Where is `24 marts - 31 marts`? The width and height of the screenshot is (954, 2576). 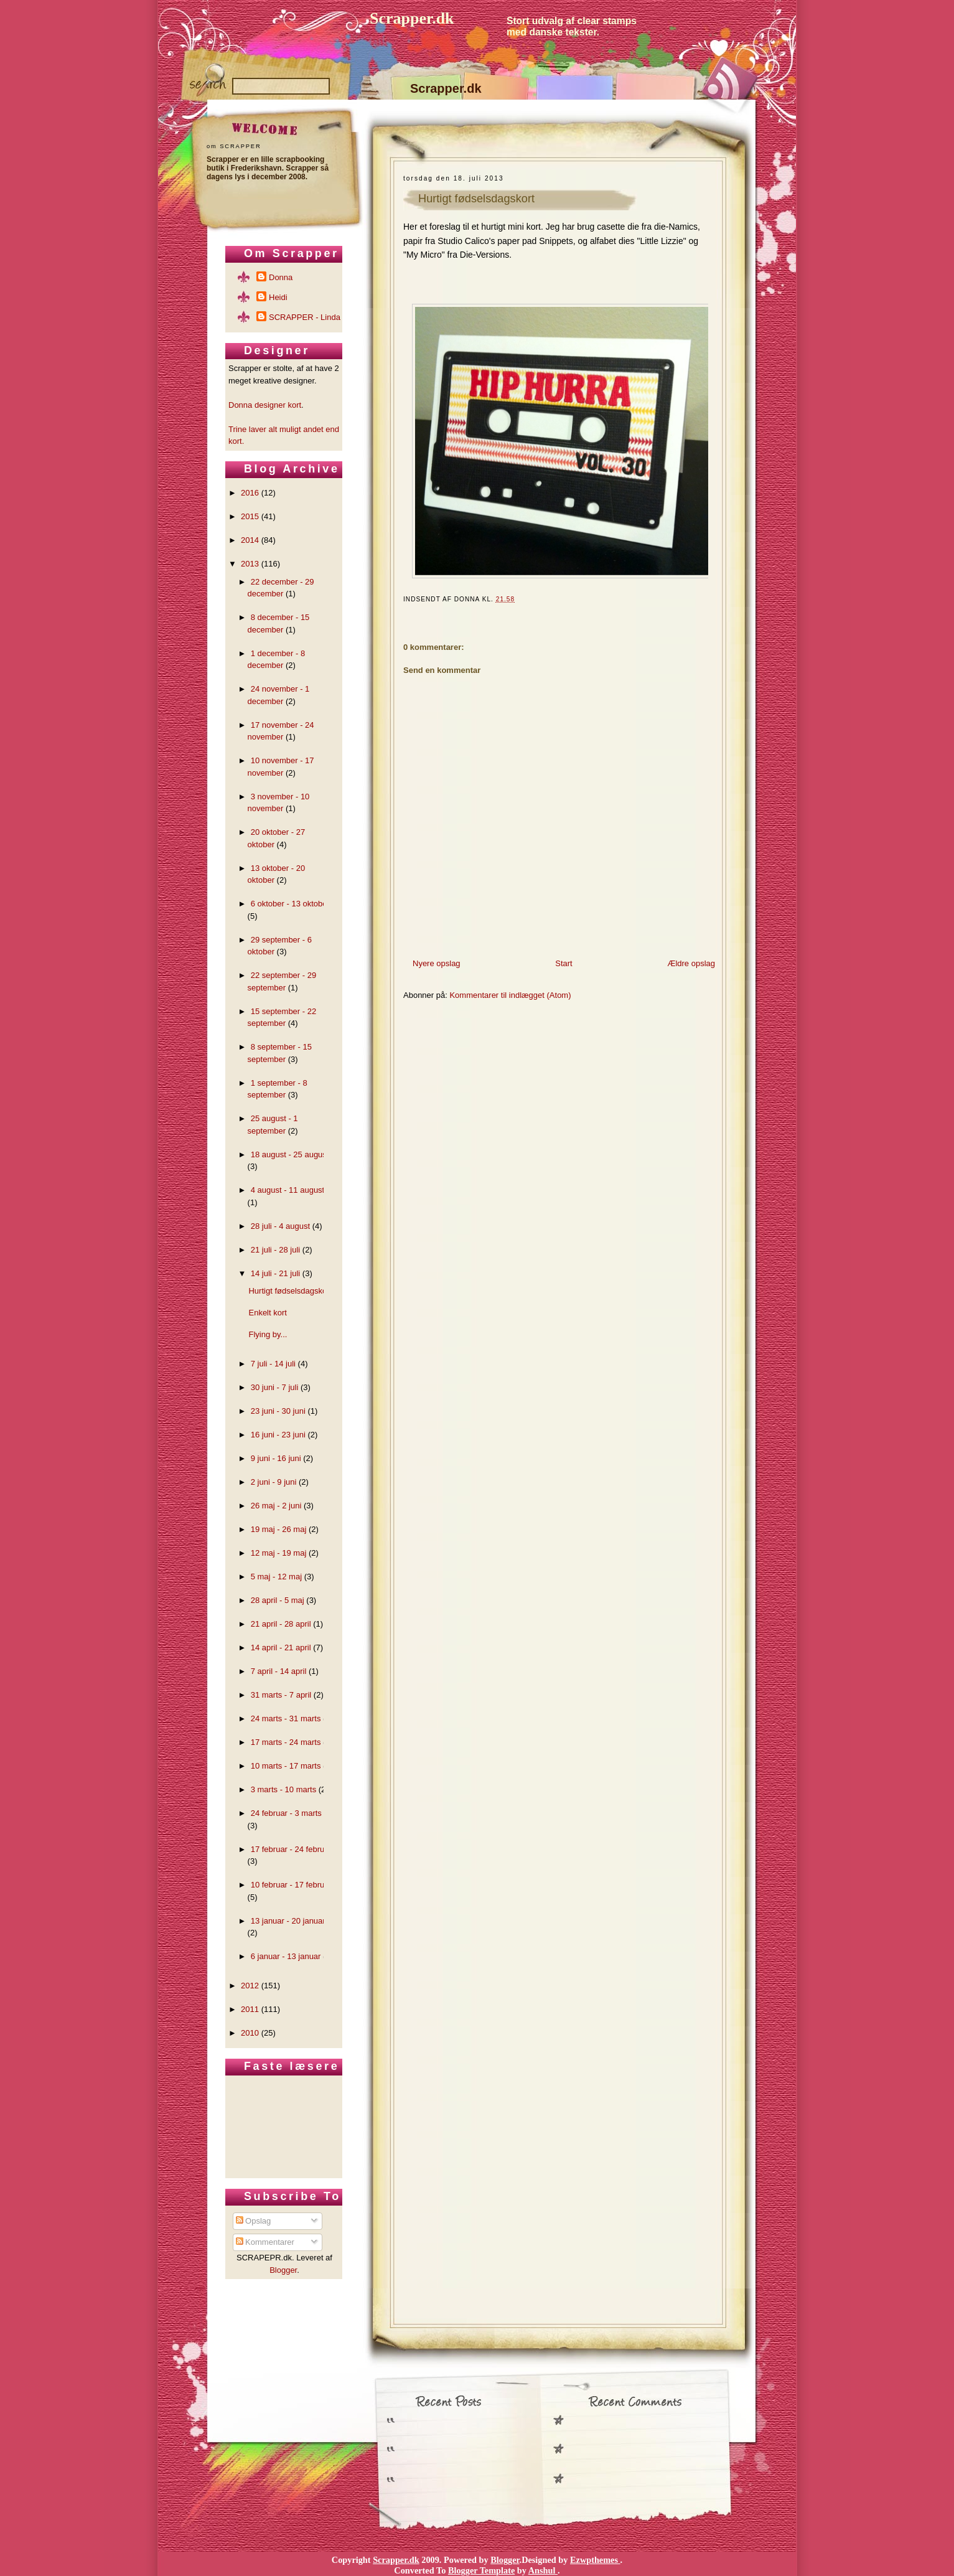 24 marts - 31 marts is located at coordinates (286, 1718).